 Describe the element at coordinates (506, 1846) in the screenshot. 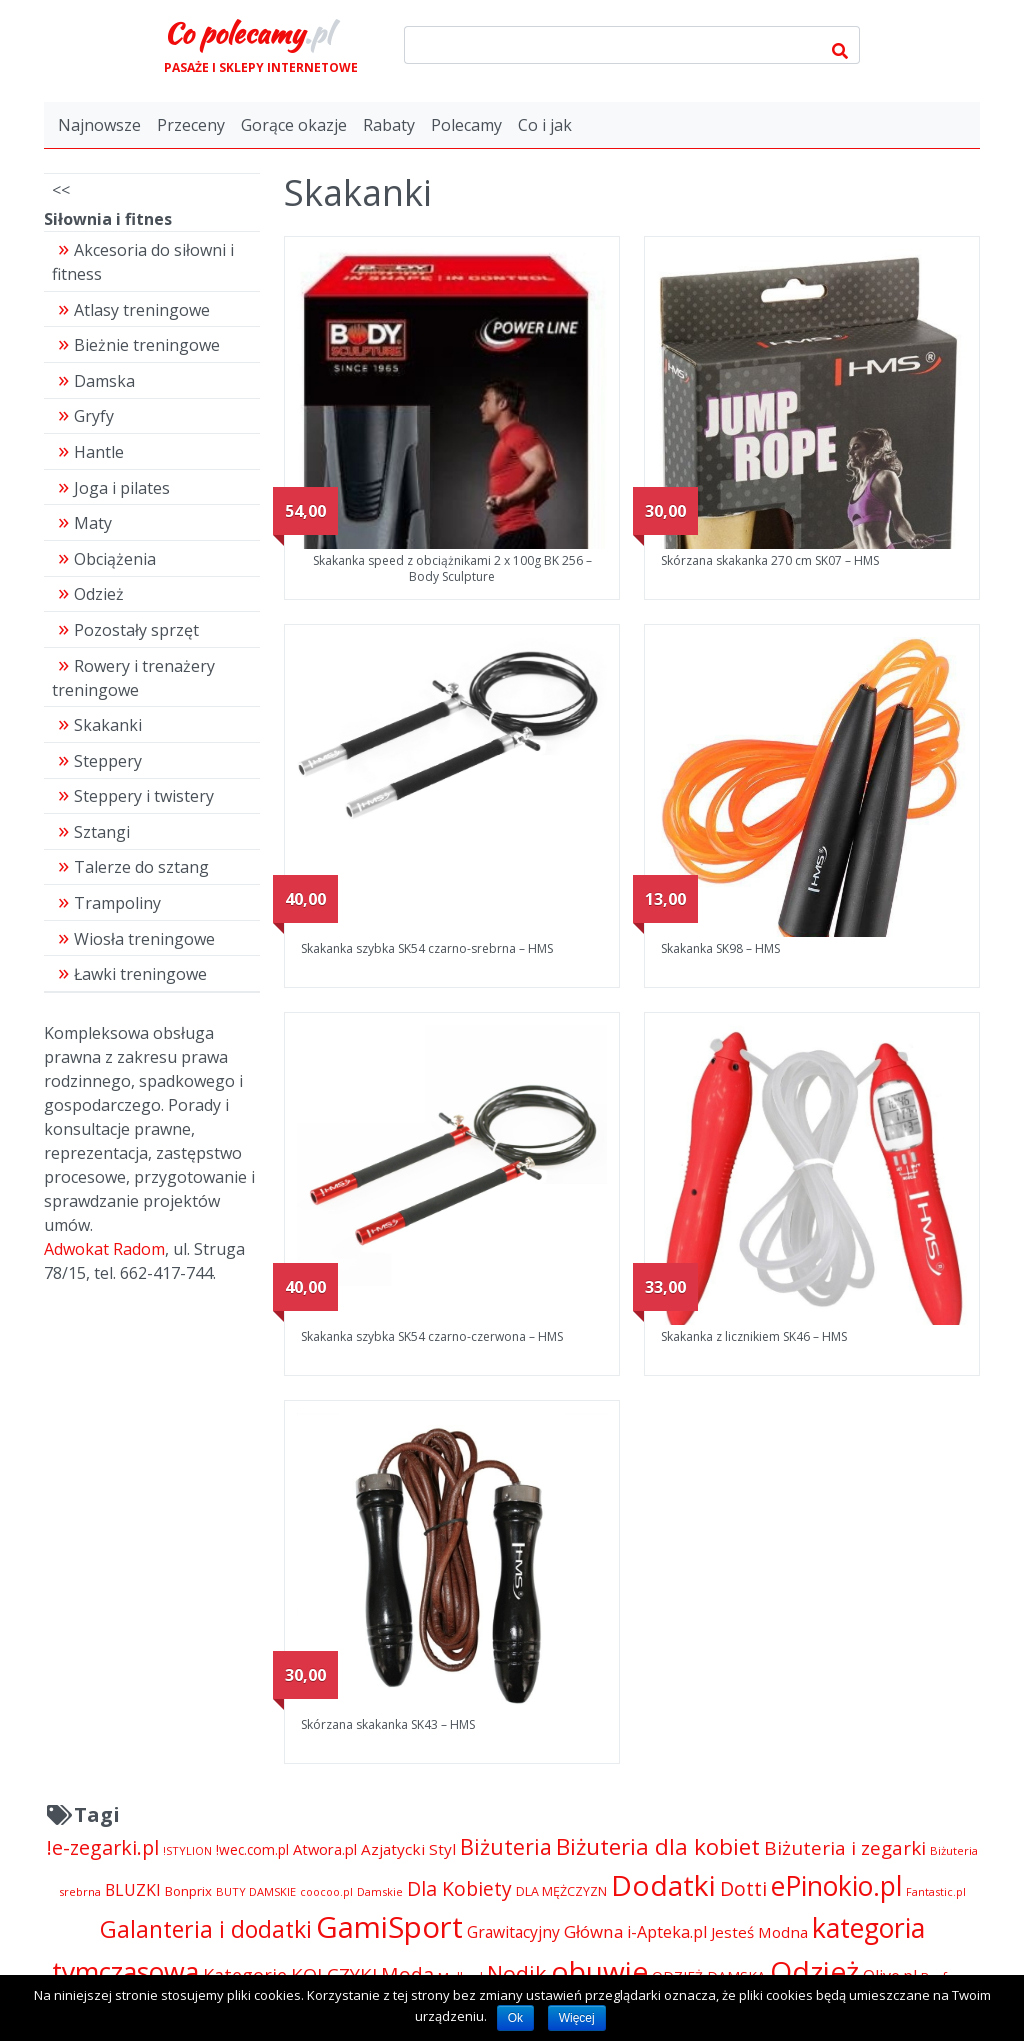

I see `Biżuteria [Biżuteria (13 706 pozycji)]` at that location.